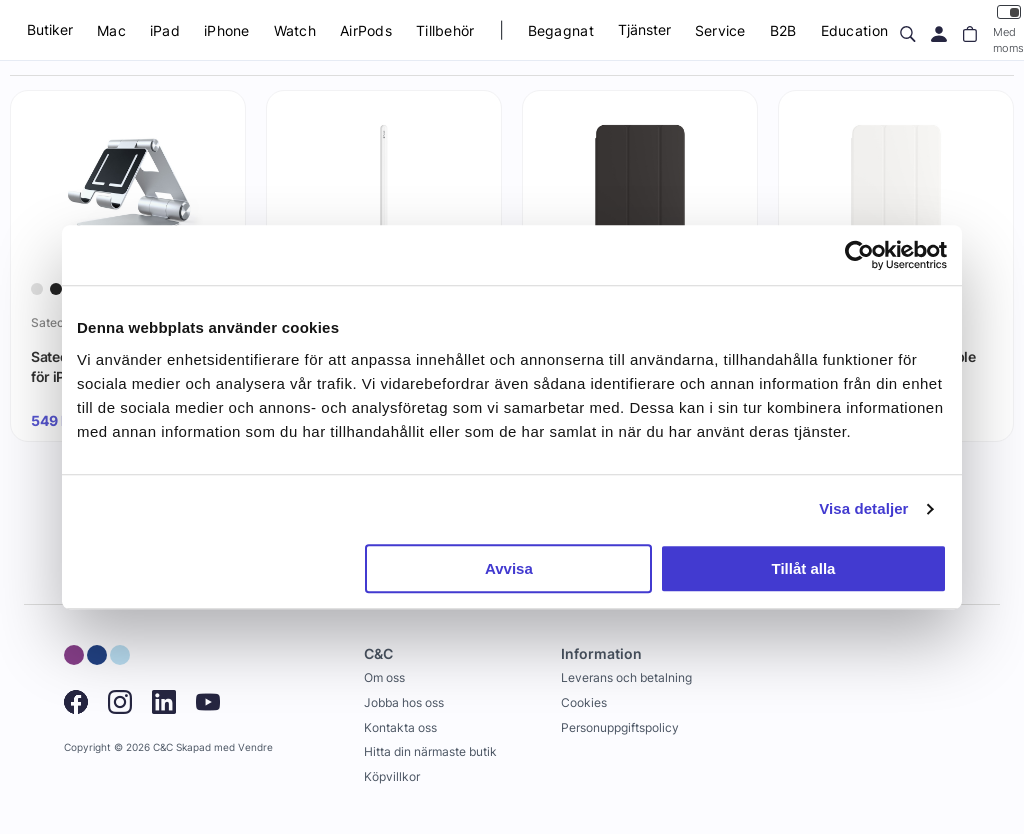  What do you see at coordinates (295, 30) in the screenshot?
I see `Watch` at bounding box center [295, 30].